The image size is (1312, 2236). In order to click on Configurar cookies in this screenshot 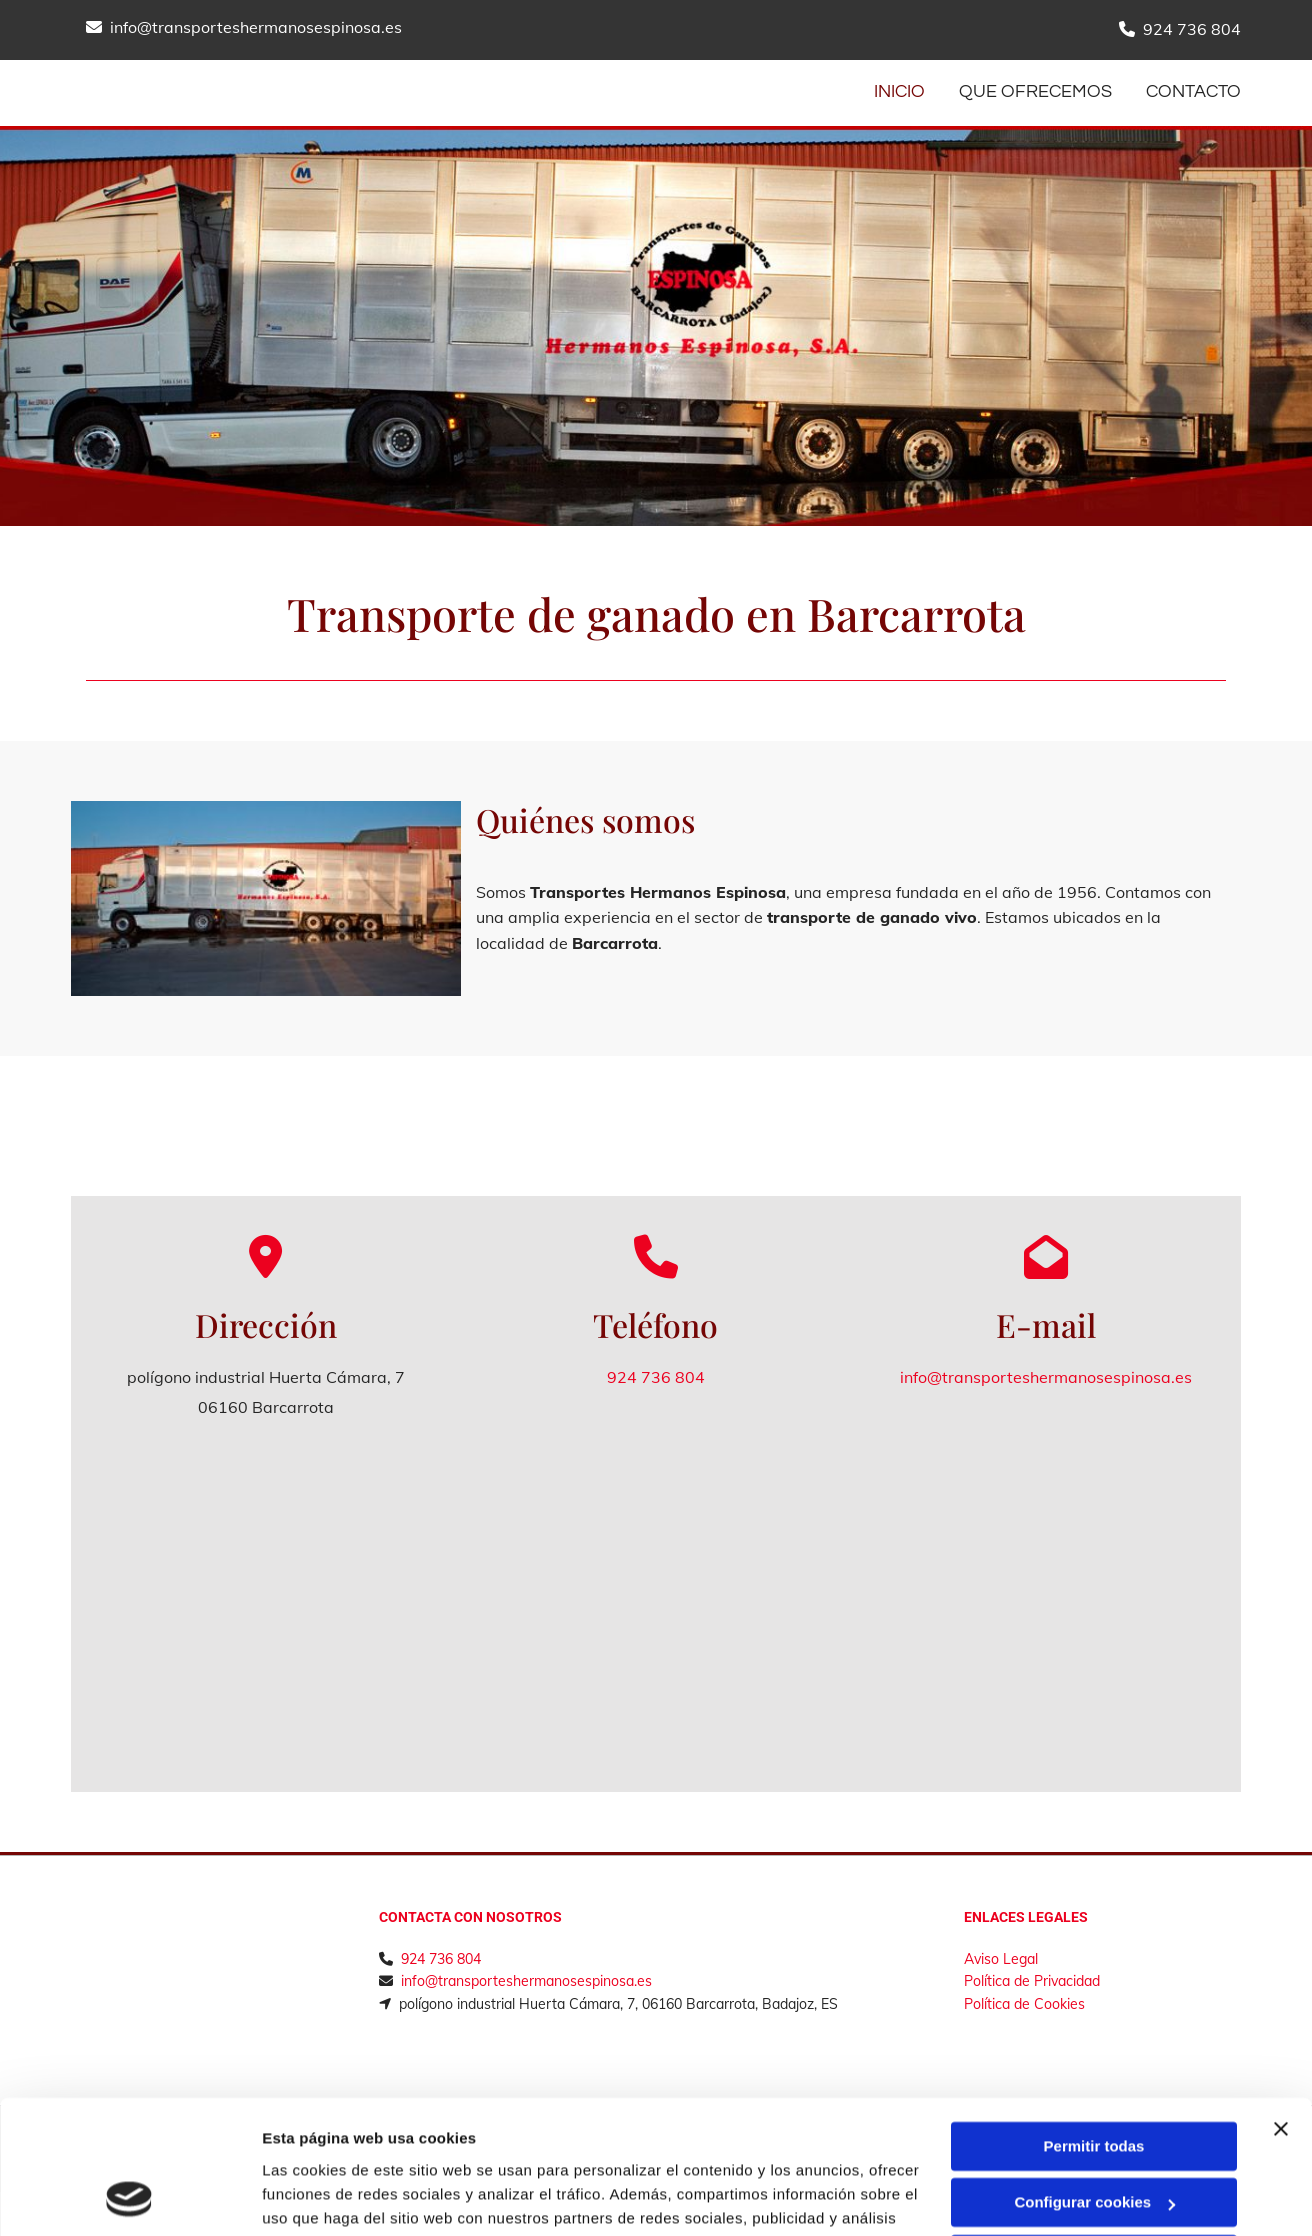, I will do `click(1094, 2077)`.